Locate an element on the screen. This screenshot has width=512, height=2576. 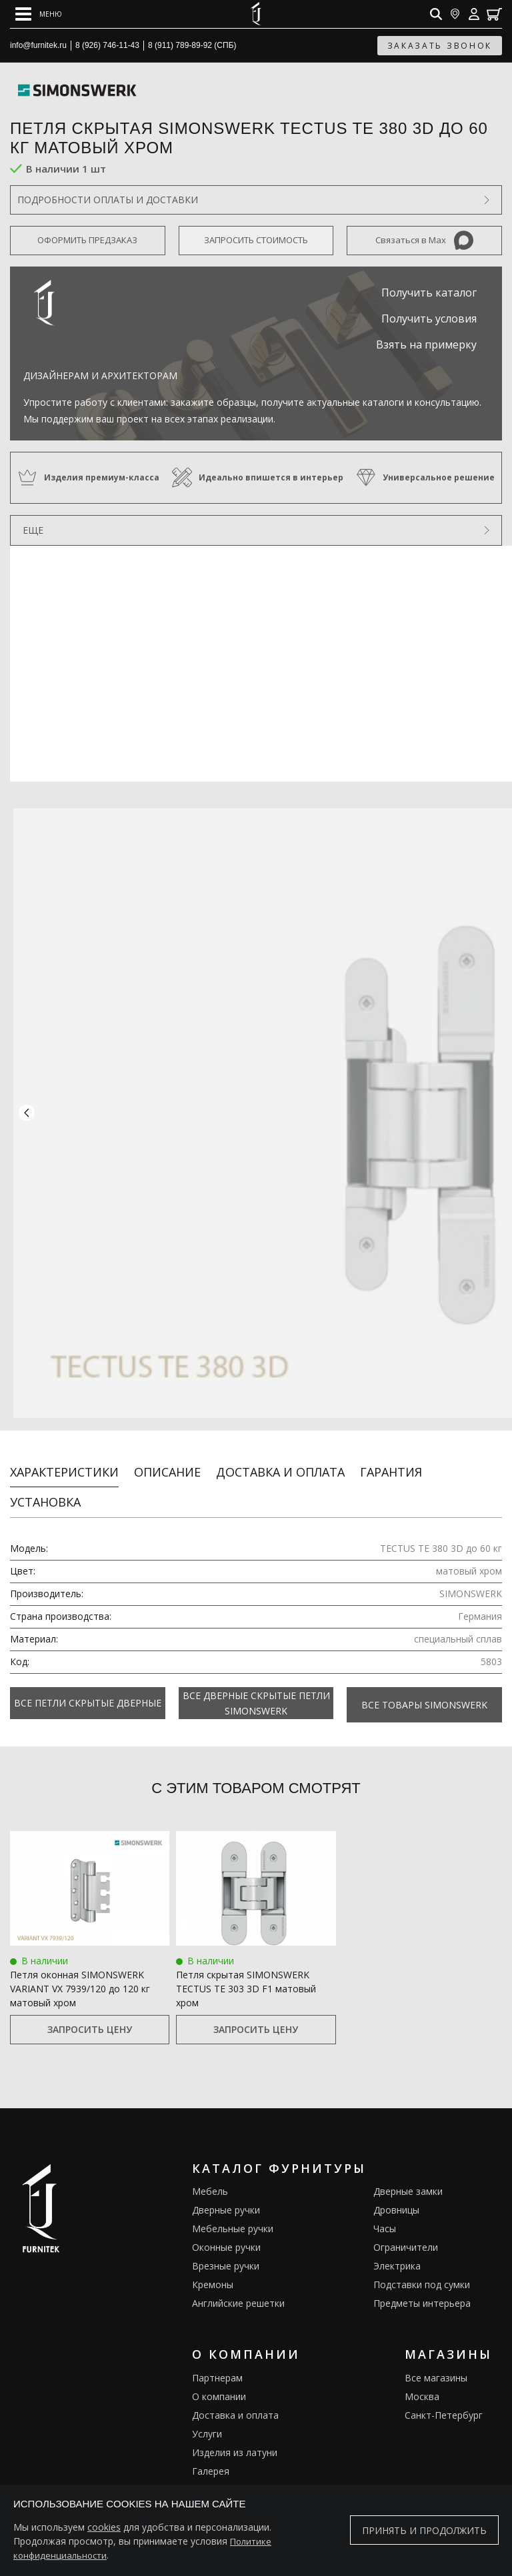
info@furnitek.ru is located at coordinates (38, 45).